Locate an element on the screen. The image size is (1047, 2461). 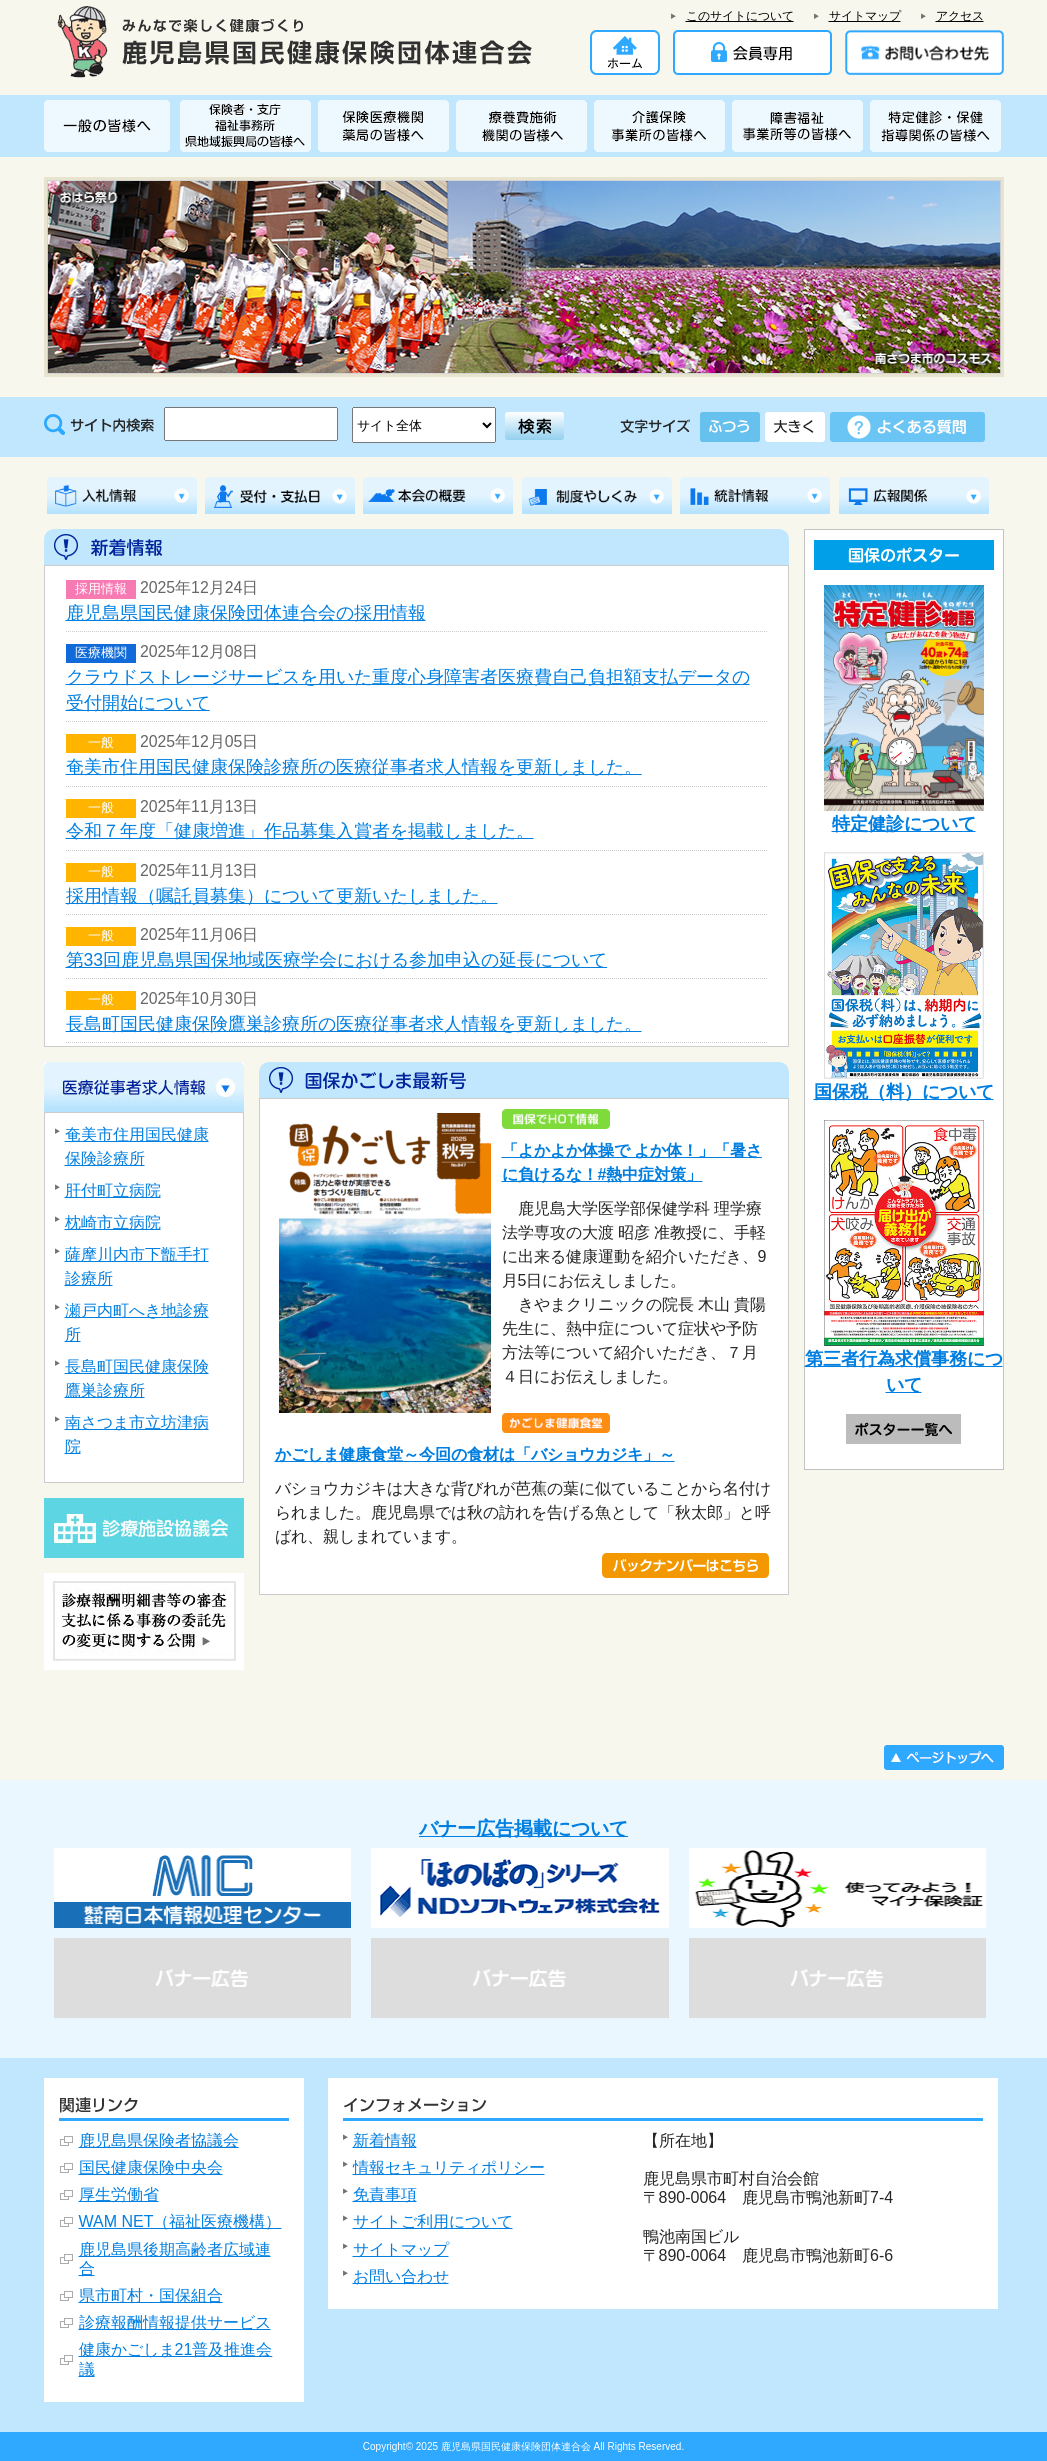
療養費施術機関の皆様へ is located at coordinates (525, 126).